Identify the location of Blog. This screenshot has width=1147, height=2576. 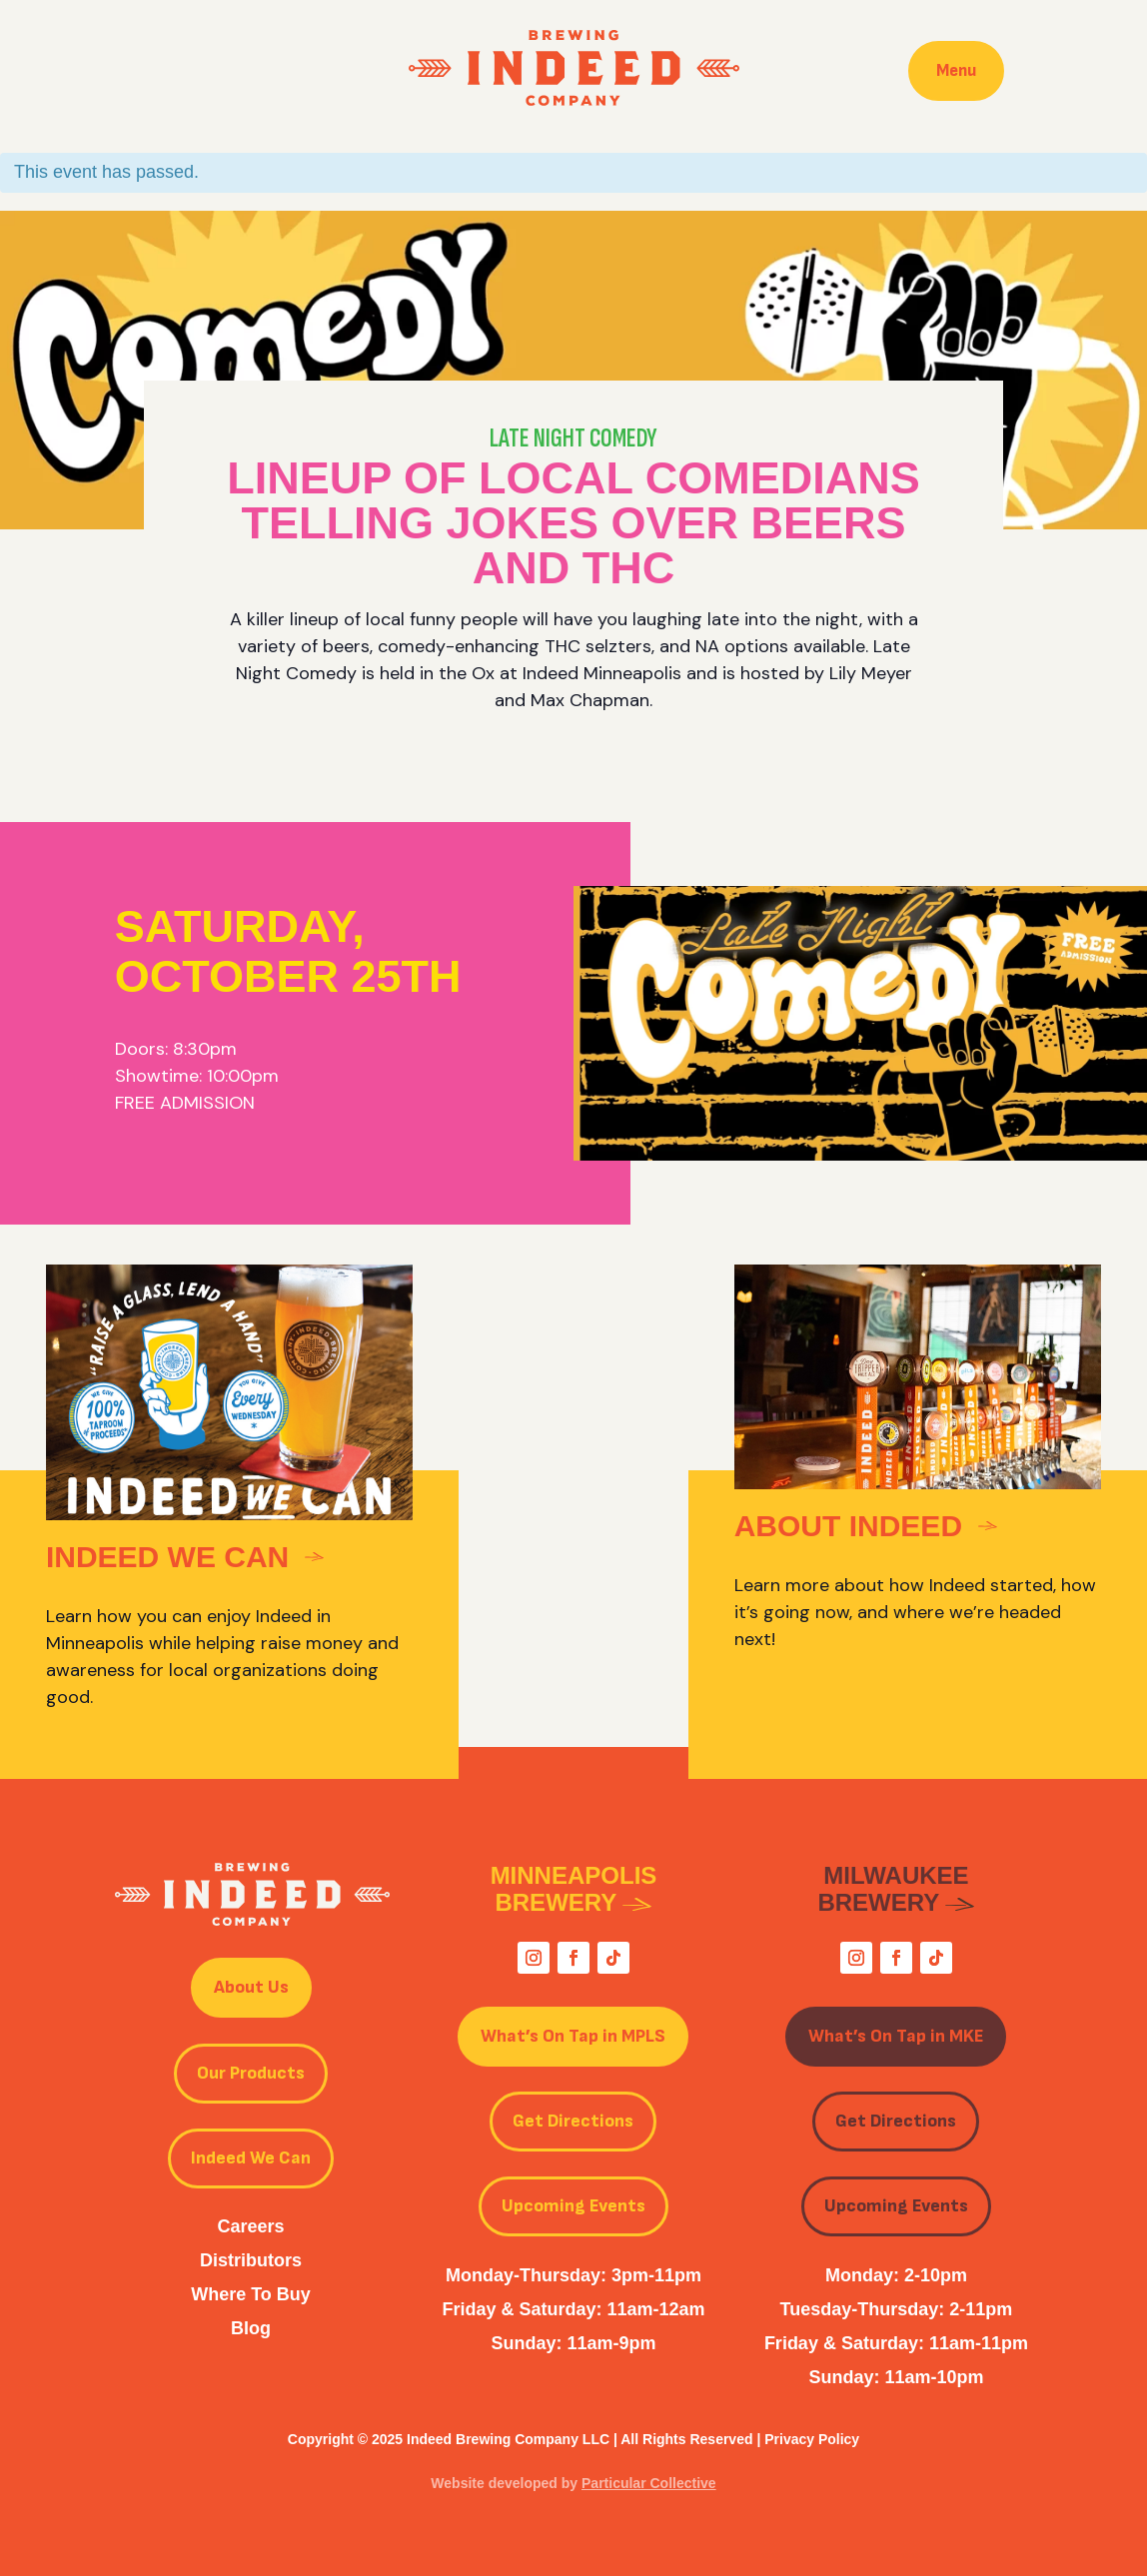
(251, 2328).